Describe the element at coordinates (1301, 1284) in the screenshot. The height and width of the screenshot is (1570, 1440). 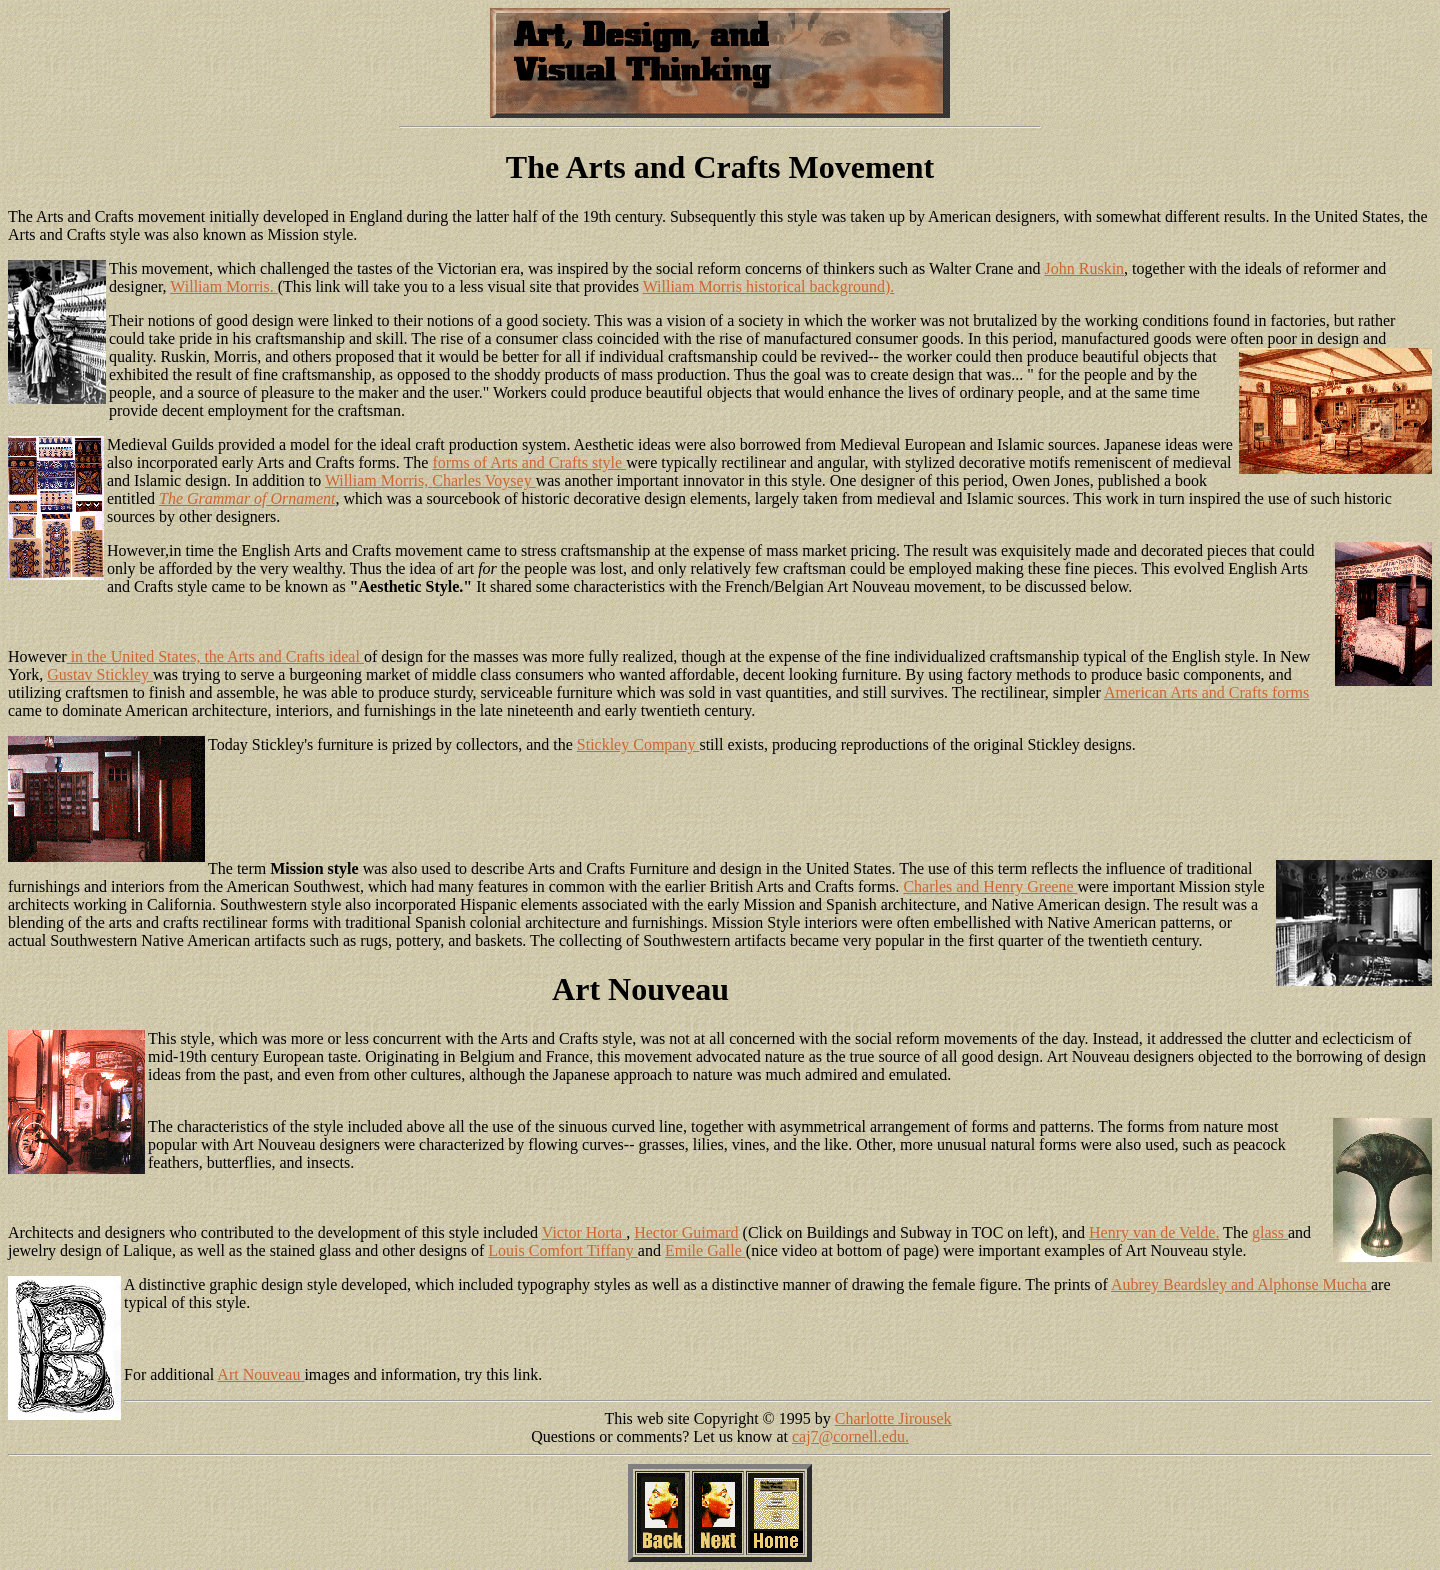
I see `and Alphonse Mucha` at that location.